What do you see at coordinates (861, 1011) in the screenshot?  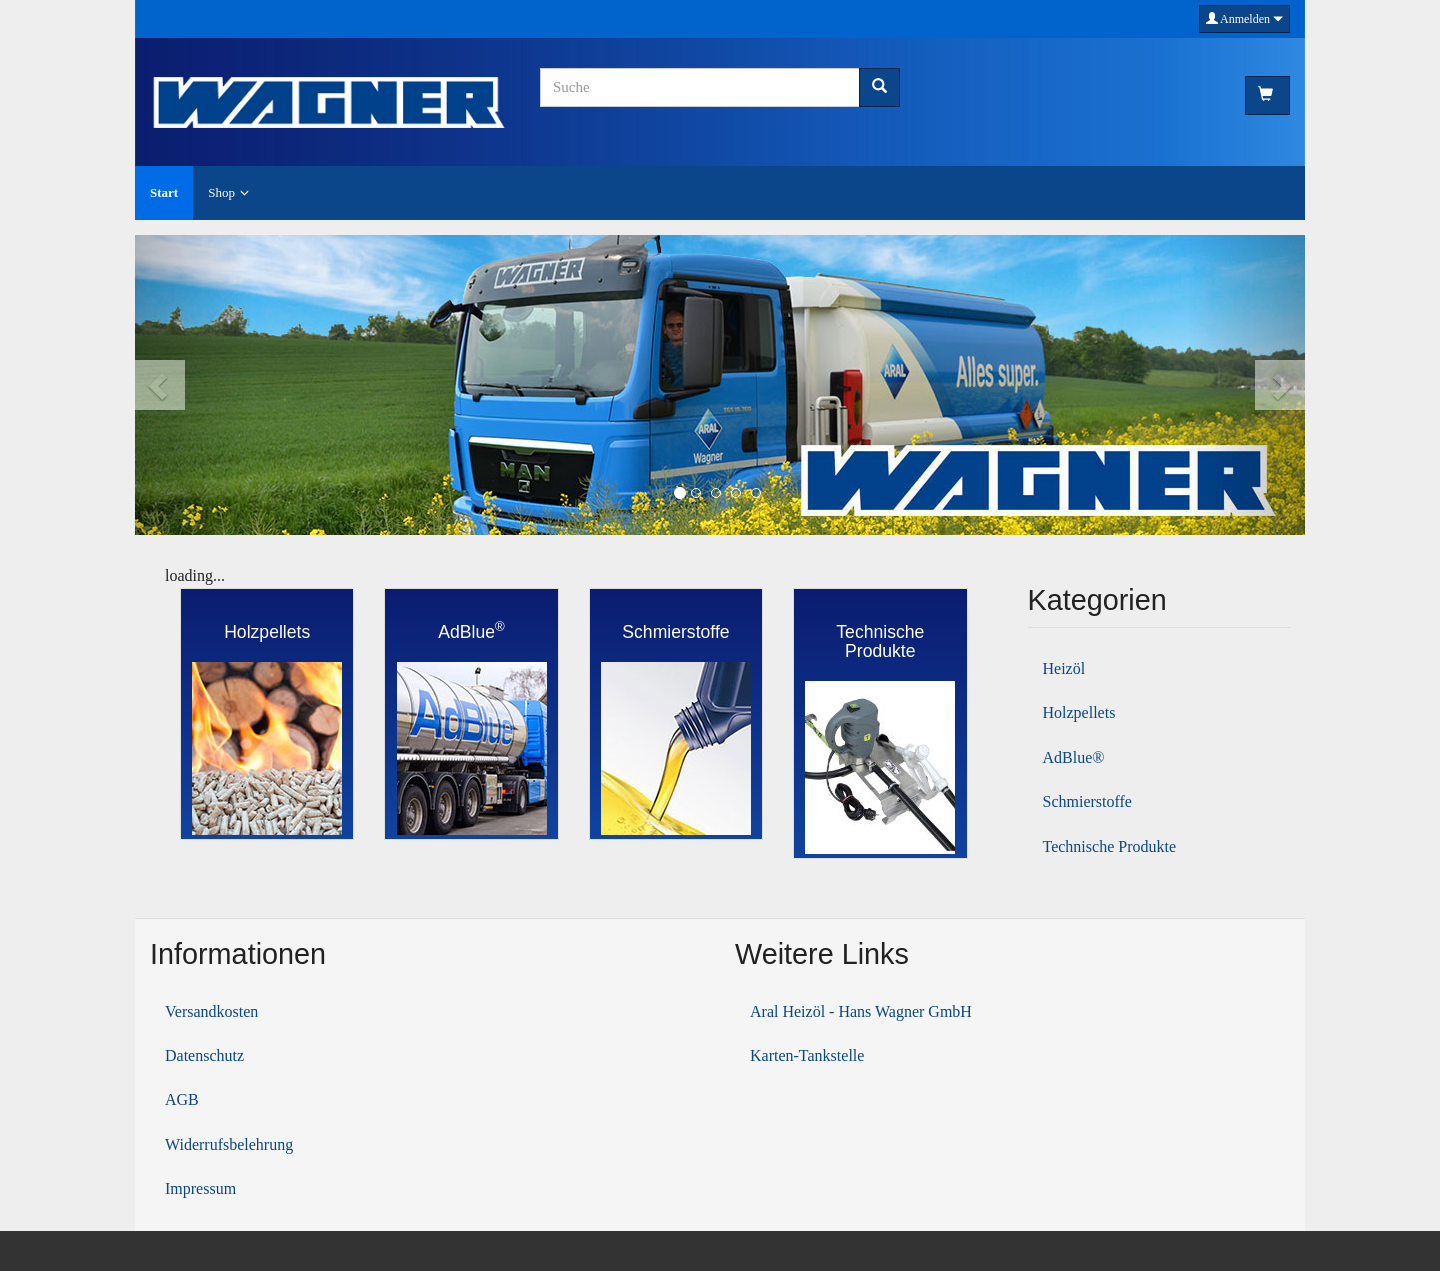 I see `Aral Heizöl - Hans Wagner GmbH` at bounding box center [861, 1011].